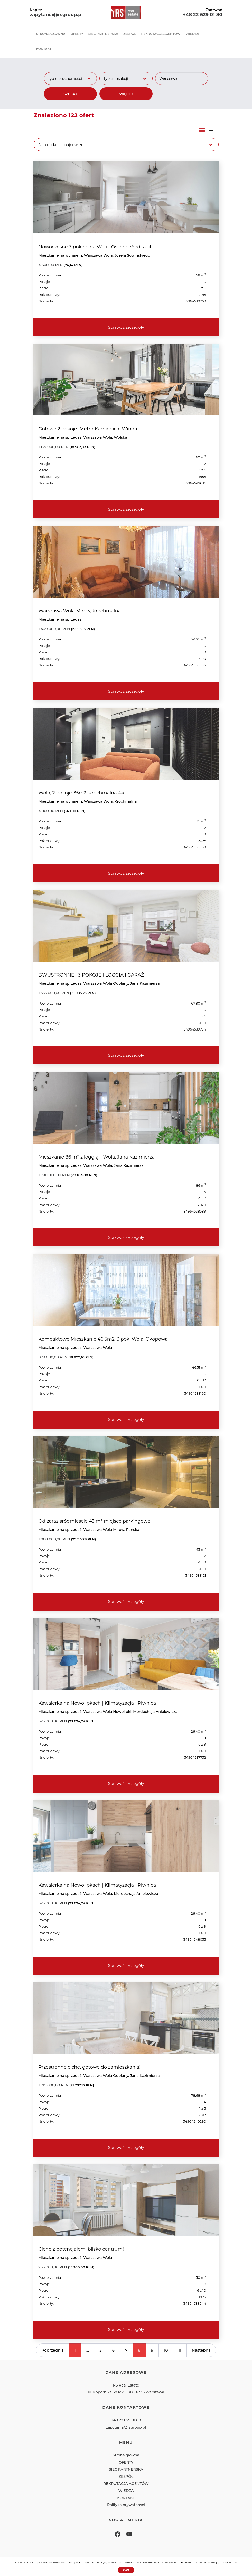  I want to click on Poprzednia, so click(52, 2350).